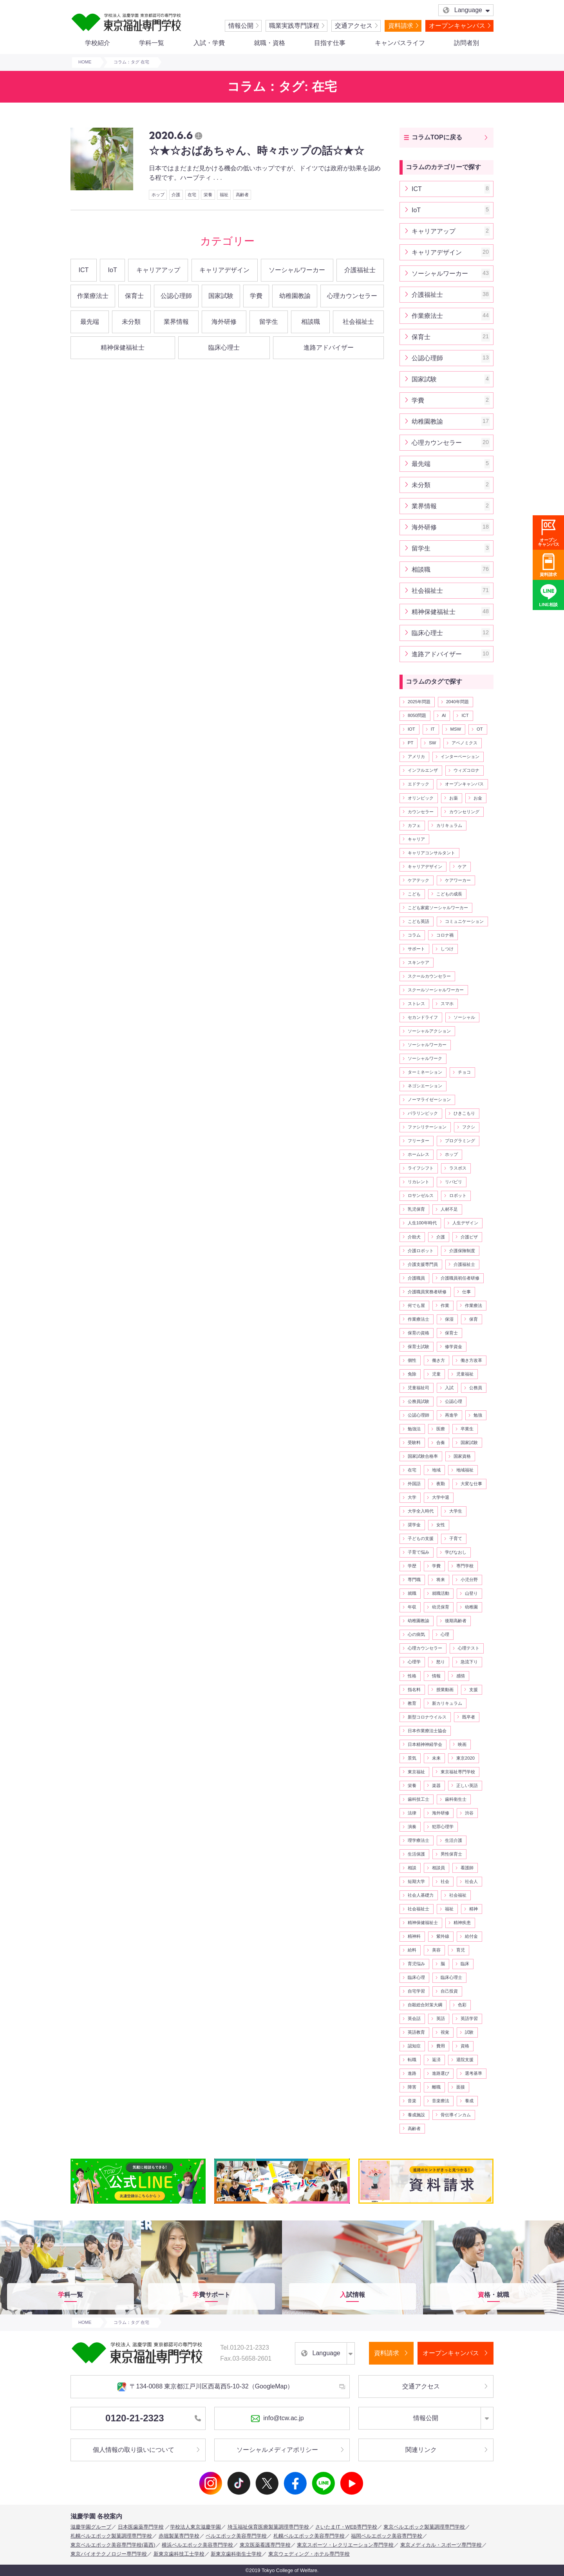 The image size is (564, 2576). What do you see at coordinates (176, 321) in the screenshot?
I see `業界情報` at bounding box center [176, 321].